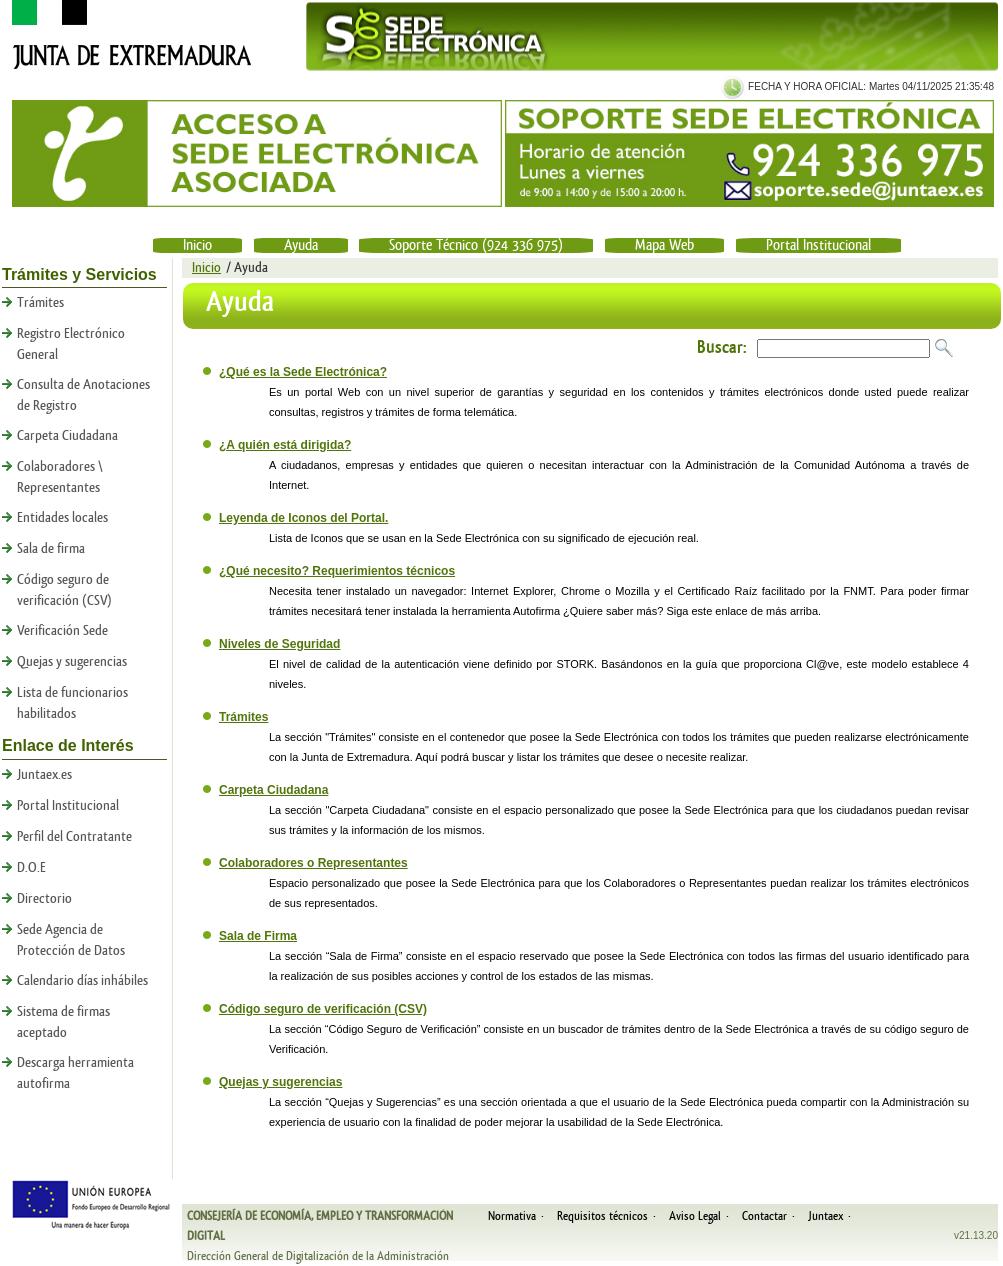 This screenshot has width=1003, height=1266. Describe the element at coordinates (279, 644) in the screenshot. I see `Niveles de Seguridad` at that location.